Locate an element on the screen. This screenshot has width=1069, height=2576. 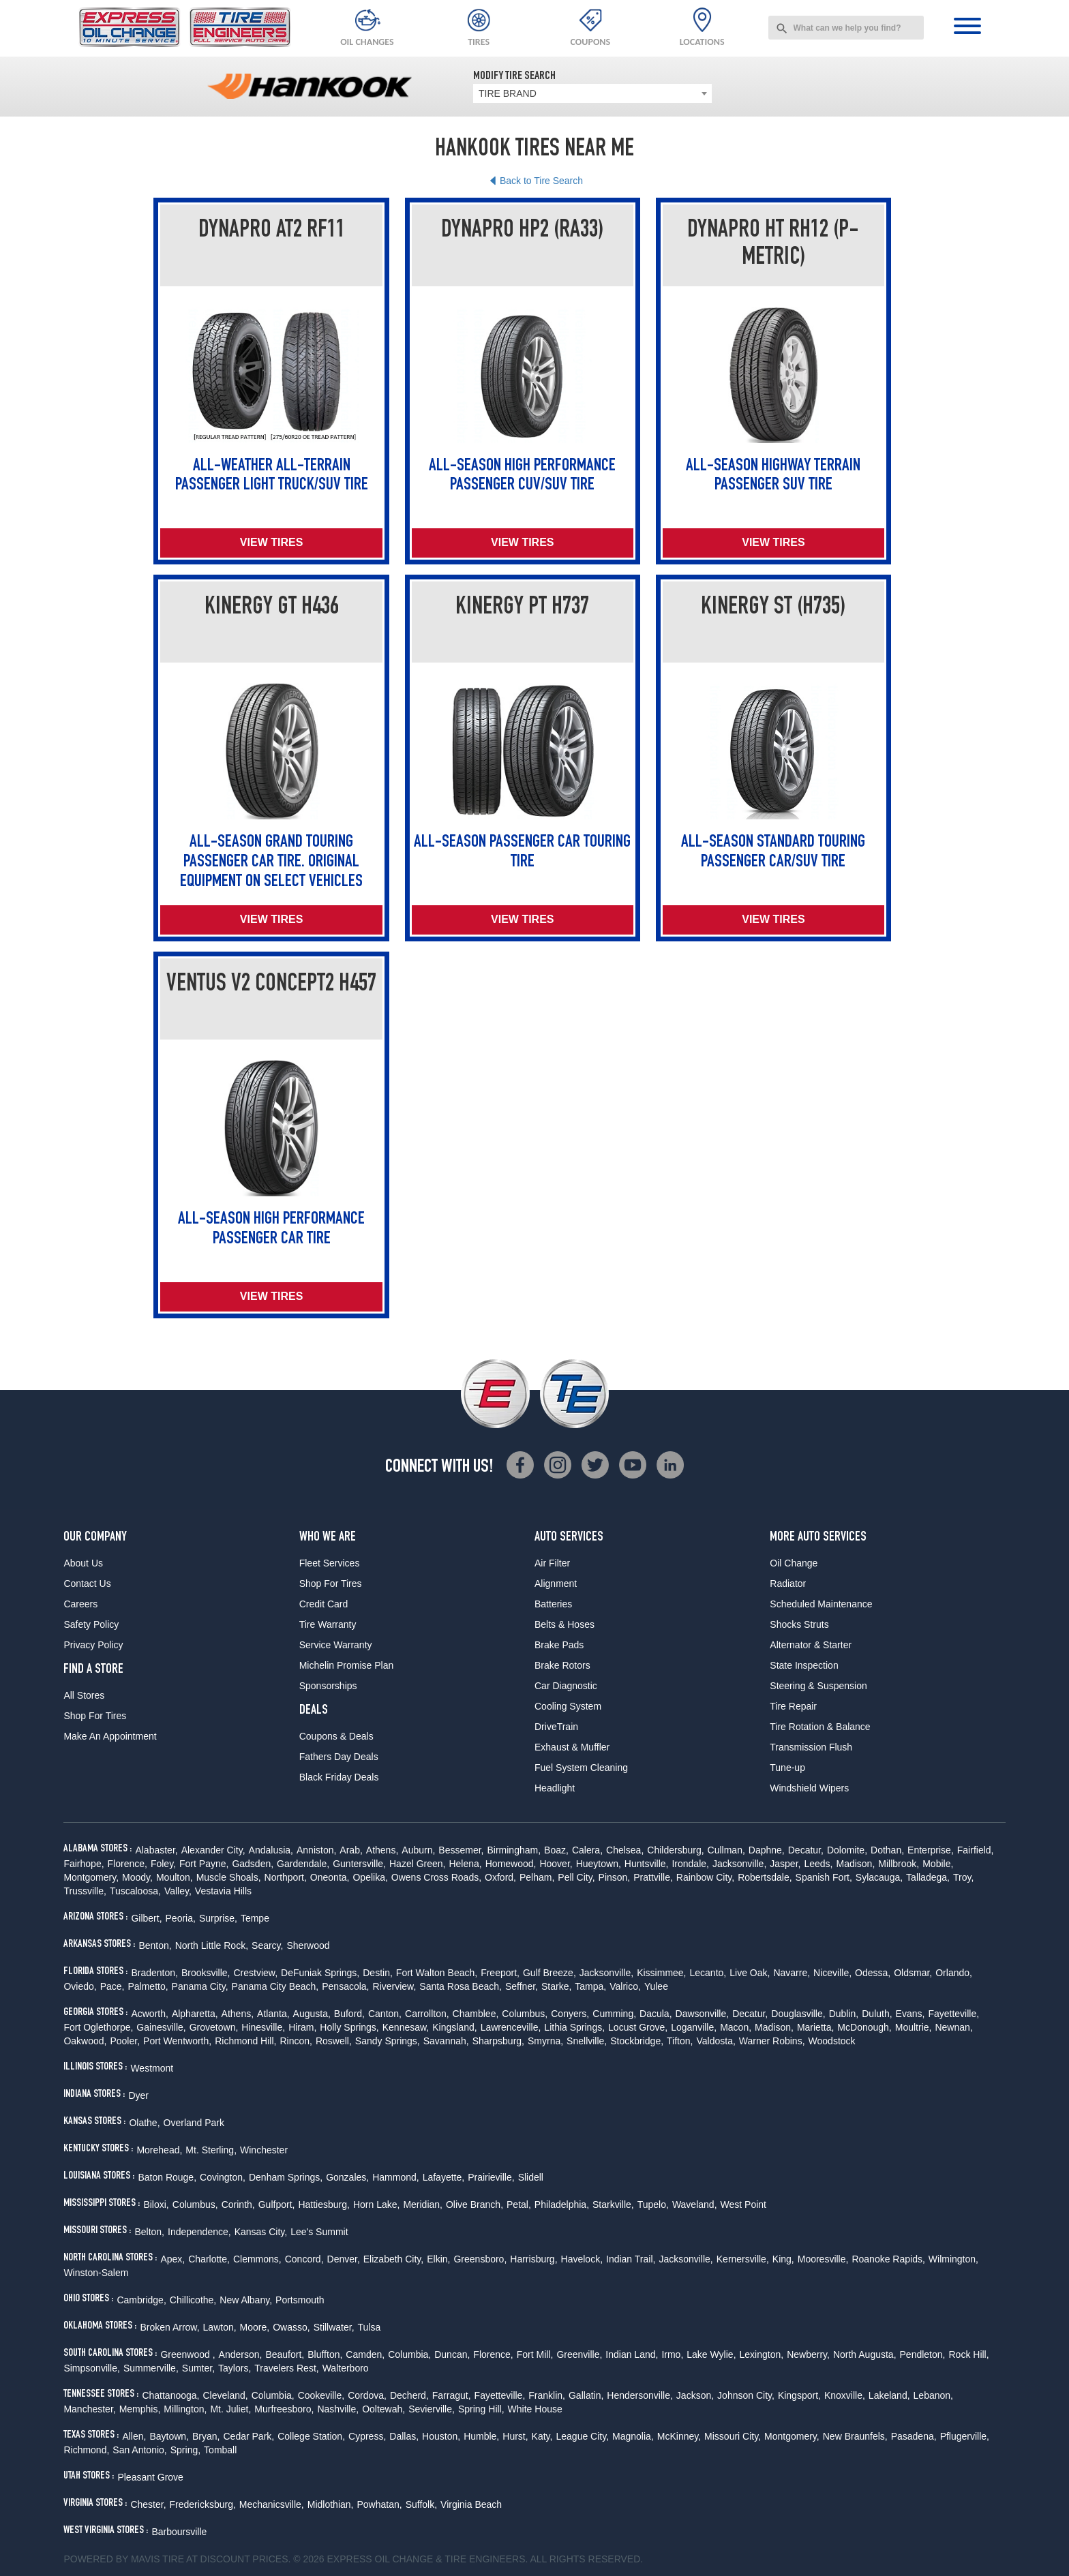
Headlight is located at coordinates (554, 1788).